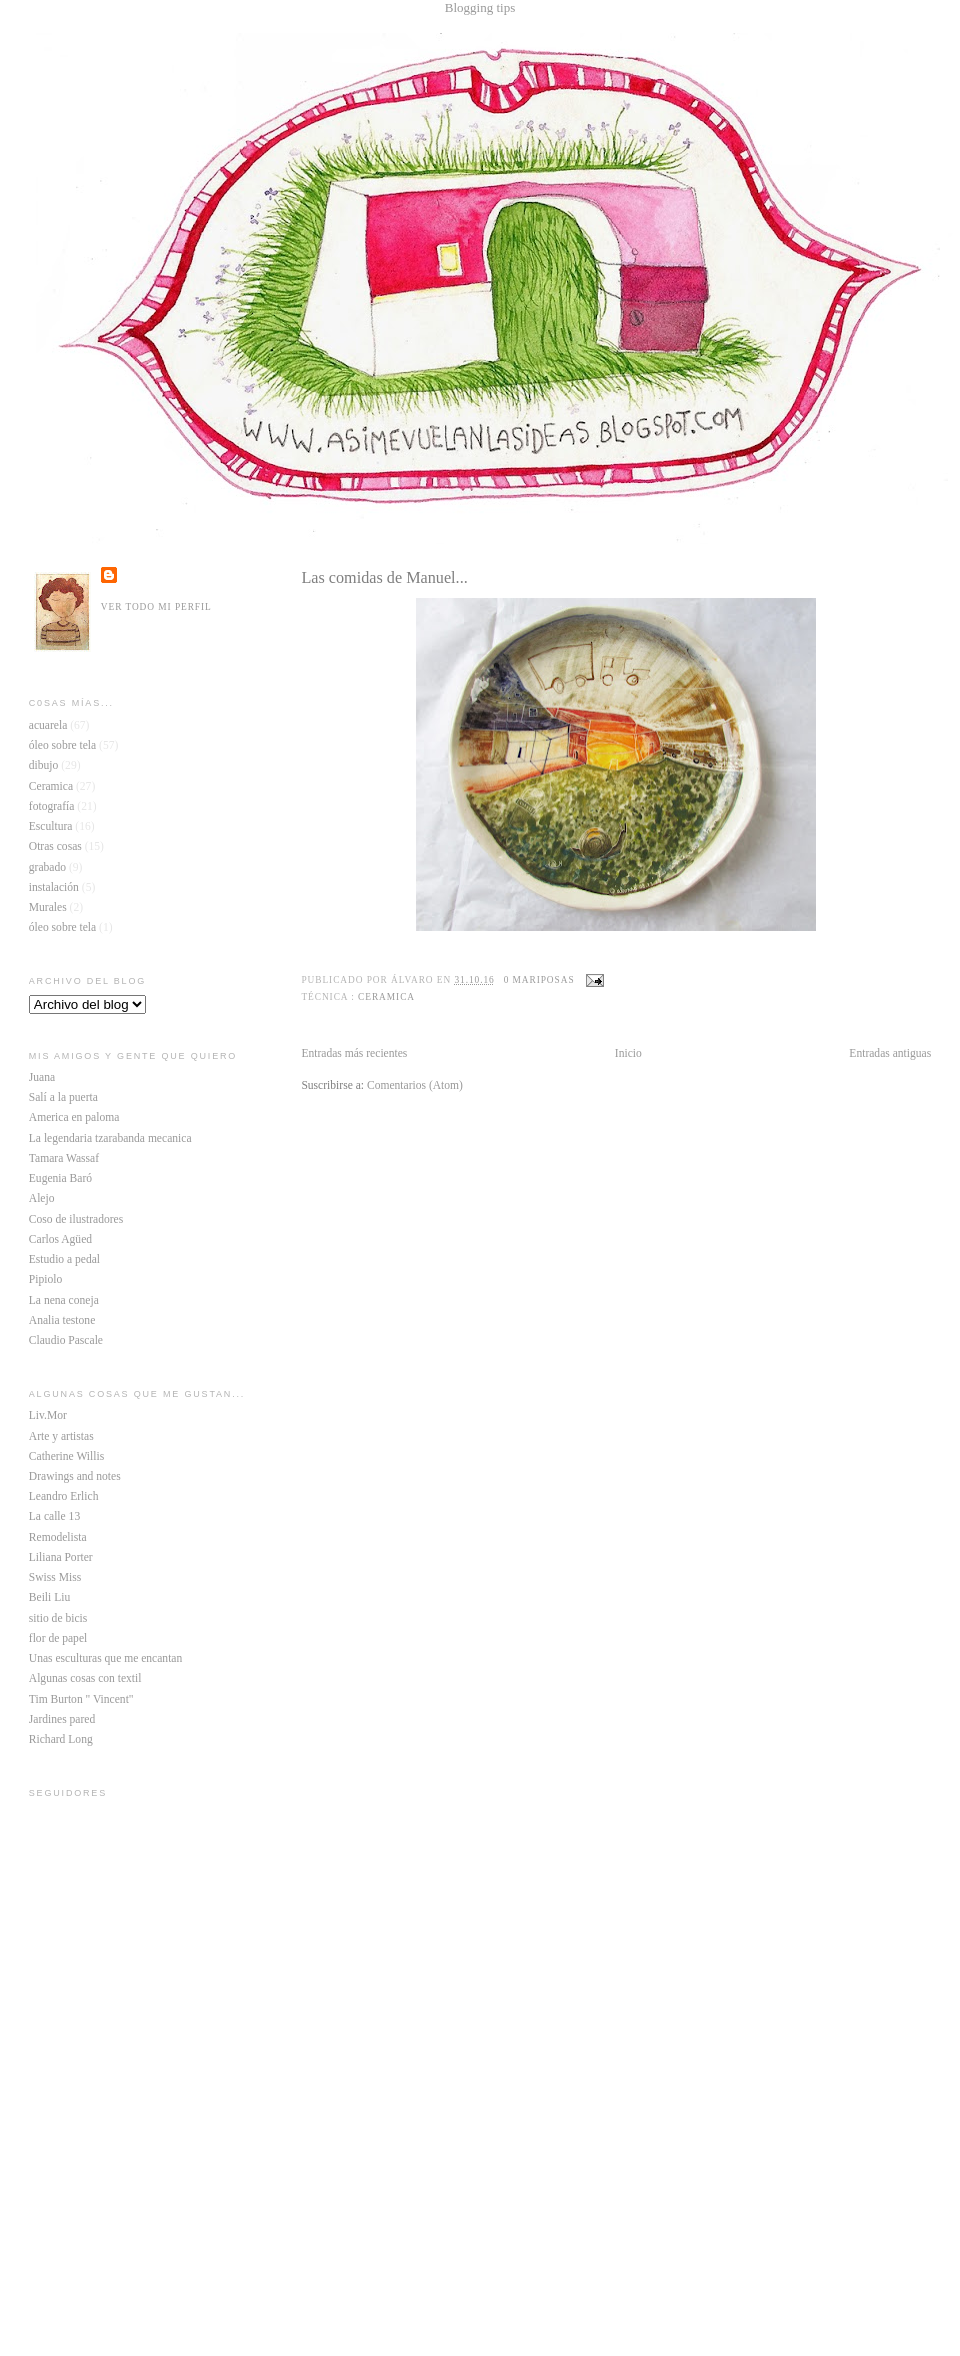 This screenshot has height=2356, width=960. I want to click on Analia testone, so click(62, 1320).